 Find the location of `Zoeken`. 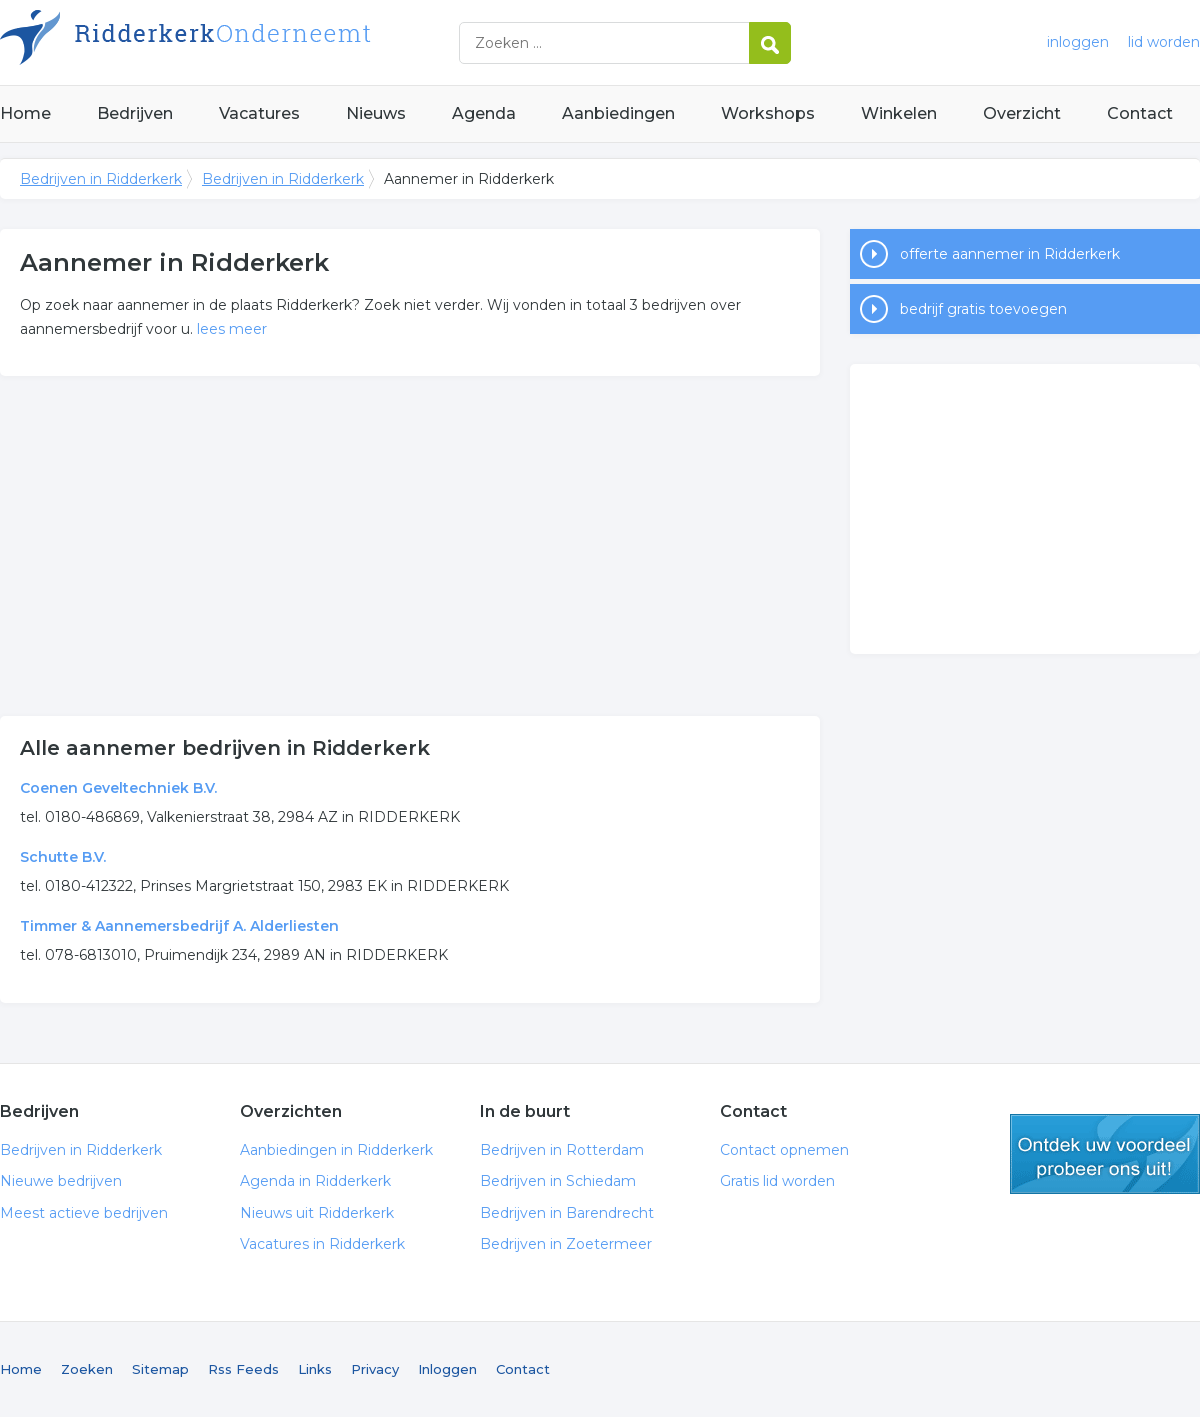

Zoeken is located at coordinates (87, 1369).